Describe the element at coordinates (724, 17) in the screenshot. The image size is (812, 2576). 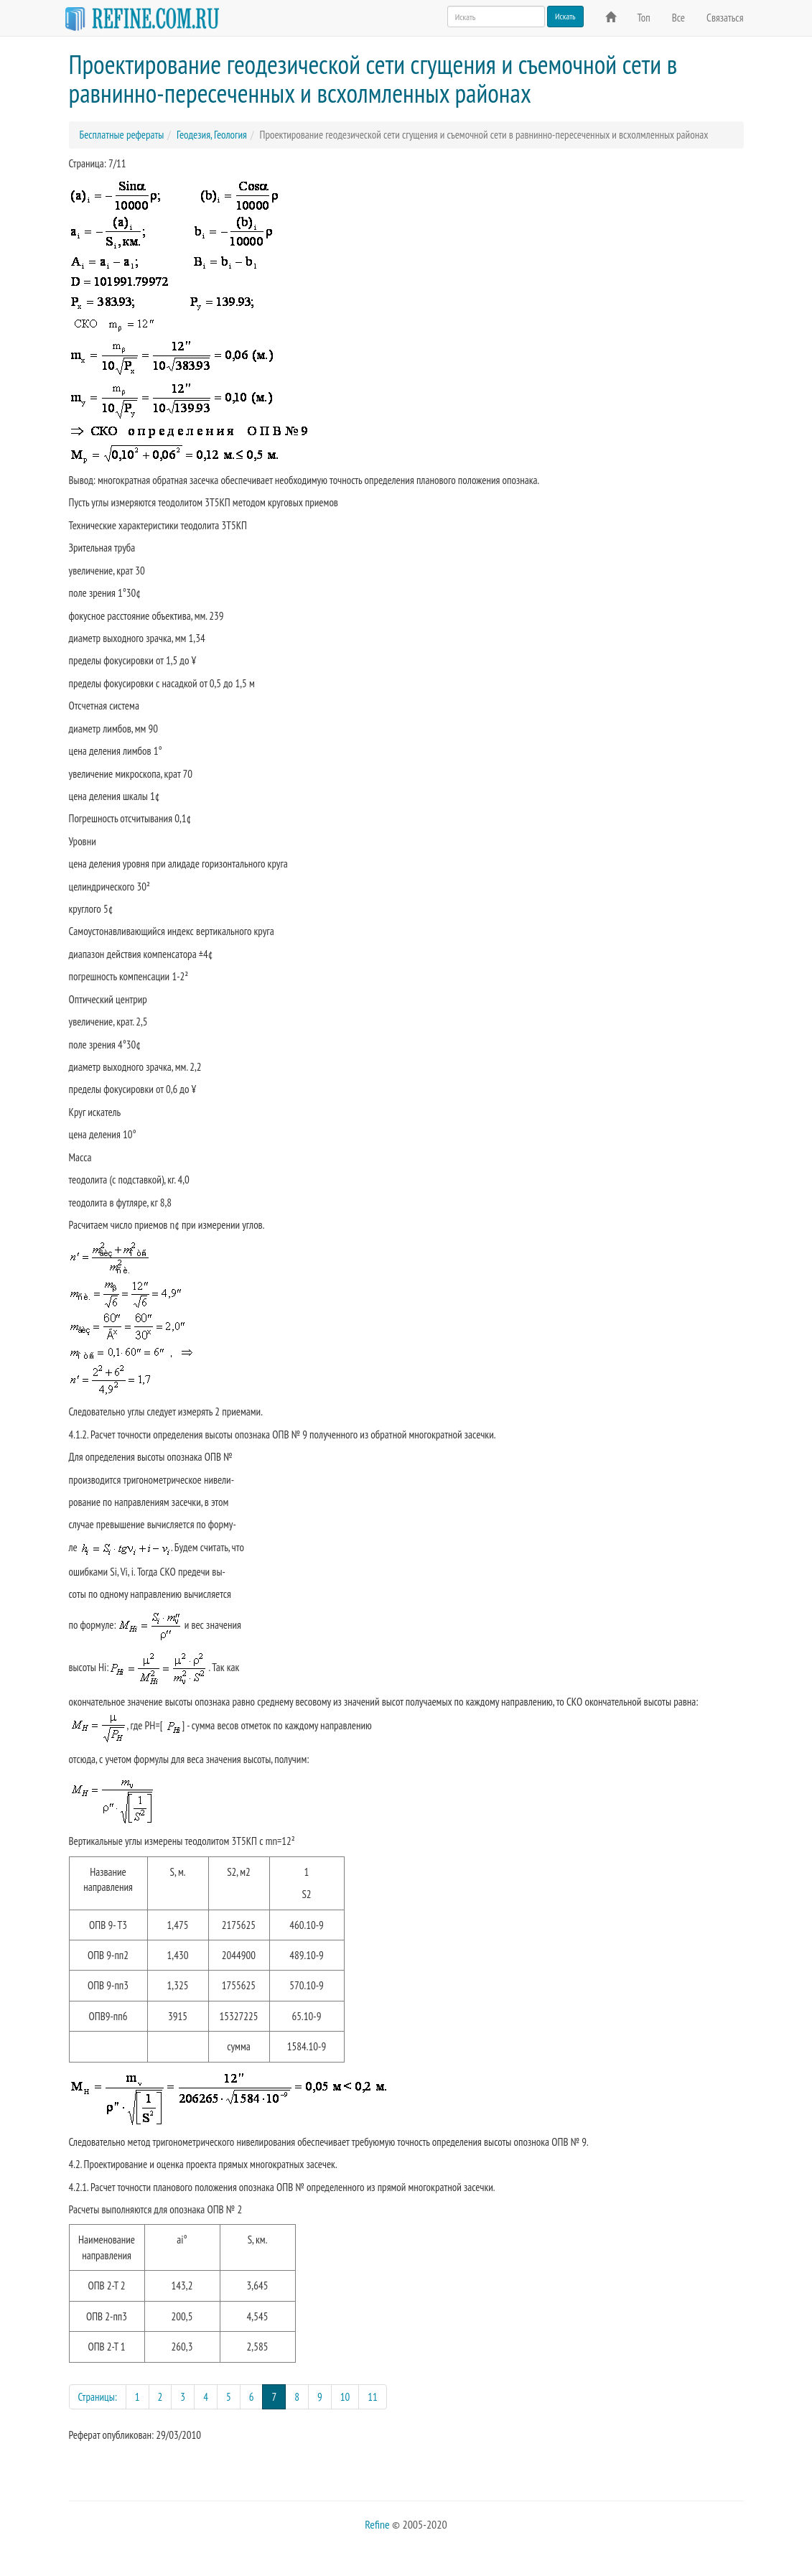
I see `Связаться` at that location.